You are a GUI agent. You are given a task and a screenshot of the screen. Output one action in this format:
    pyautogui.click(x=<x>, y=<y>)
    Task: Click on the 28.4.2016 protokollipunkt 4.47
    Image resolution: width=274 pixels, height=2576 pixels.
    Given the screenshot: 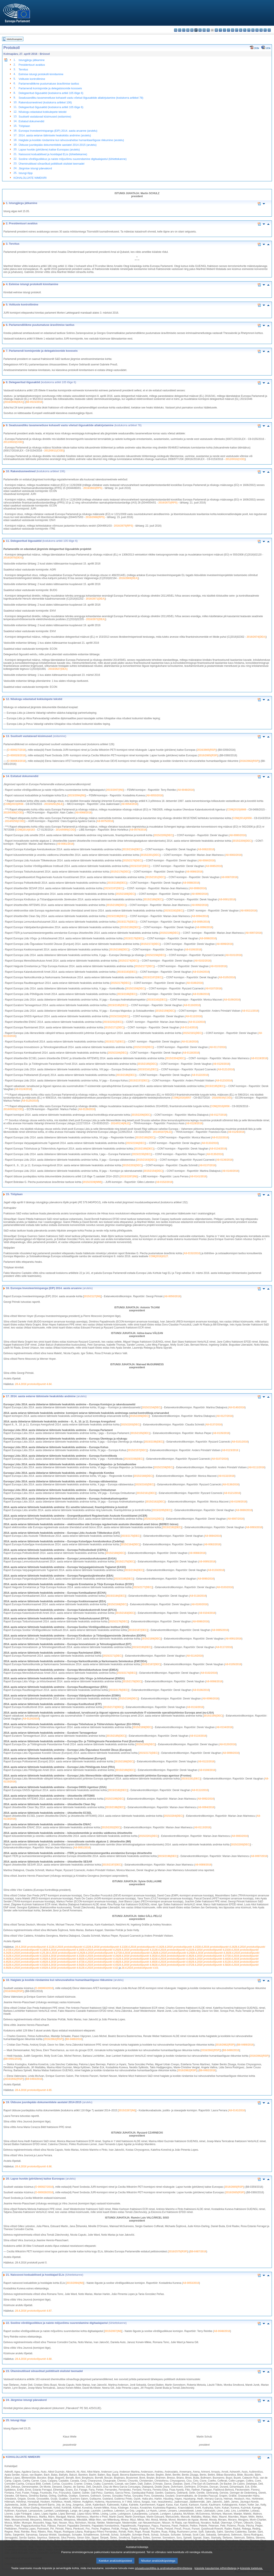 What is the action you would take?
    pyautogui.click(x=63, y=1961)
    